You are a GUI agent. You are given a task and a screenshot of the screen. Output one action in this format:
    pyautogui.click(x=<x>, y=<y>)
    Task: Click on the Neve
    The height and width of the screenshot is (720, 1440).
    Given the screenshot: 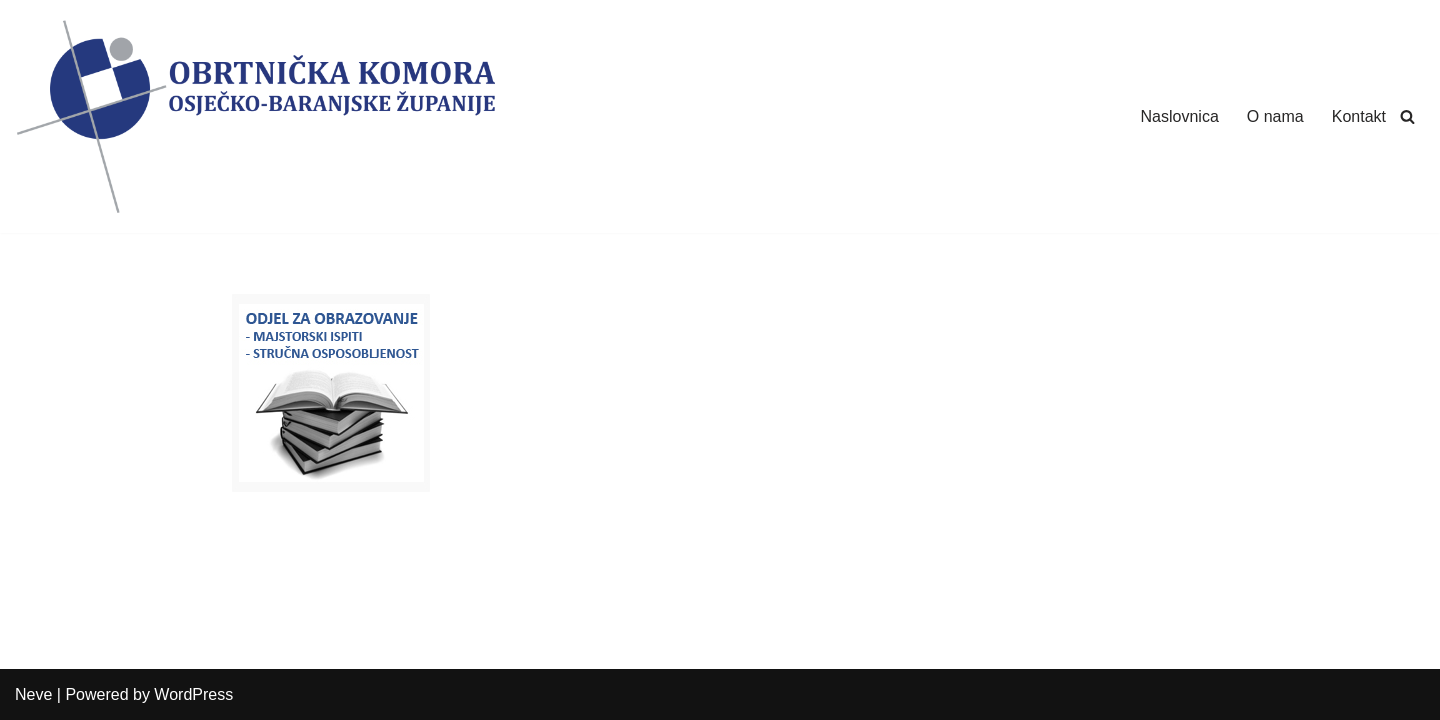 What is the action you would take?
    pyautogui.click(x=33, y=694)
    